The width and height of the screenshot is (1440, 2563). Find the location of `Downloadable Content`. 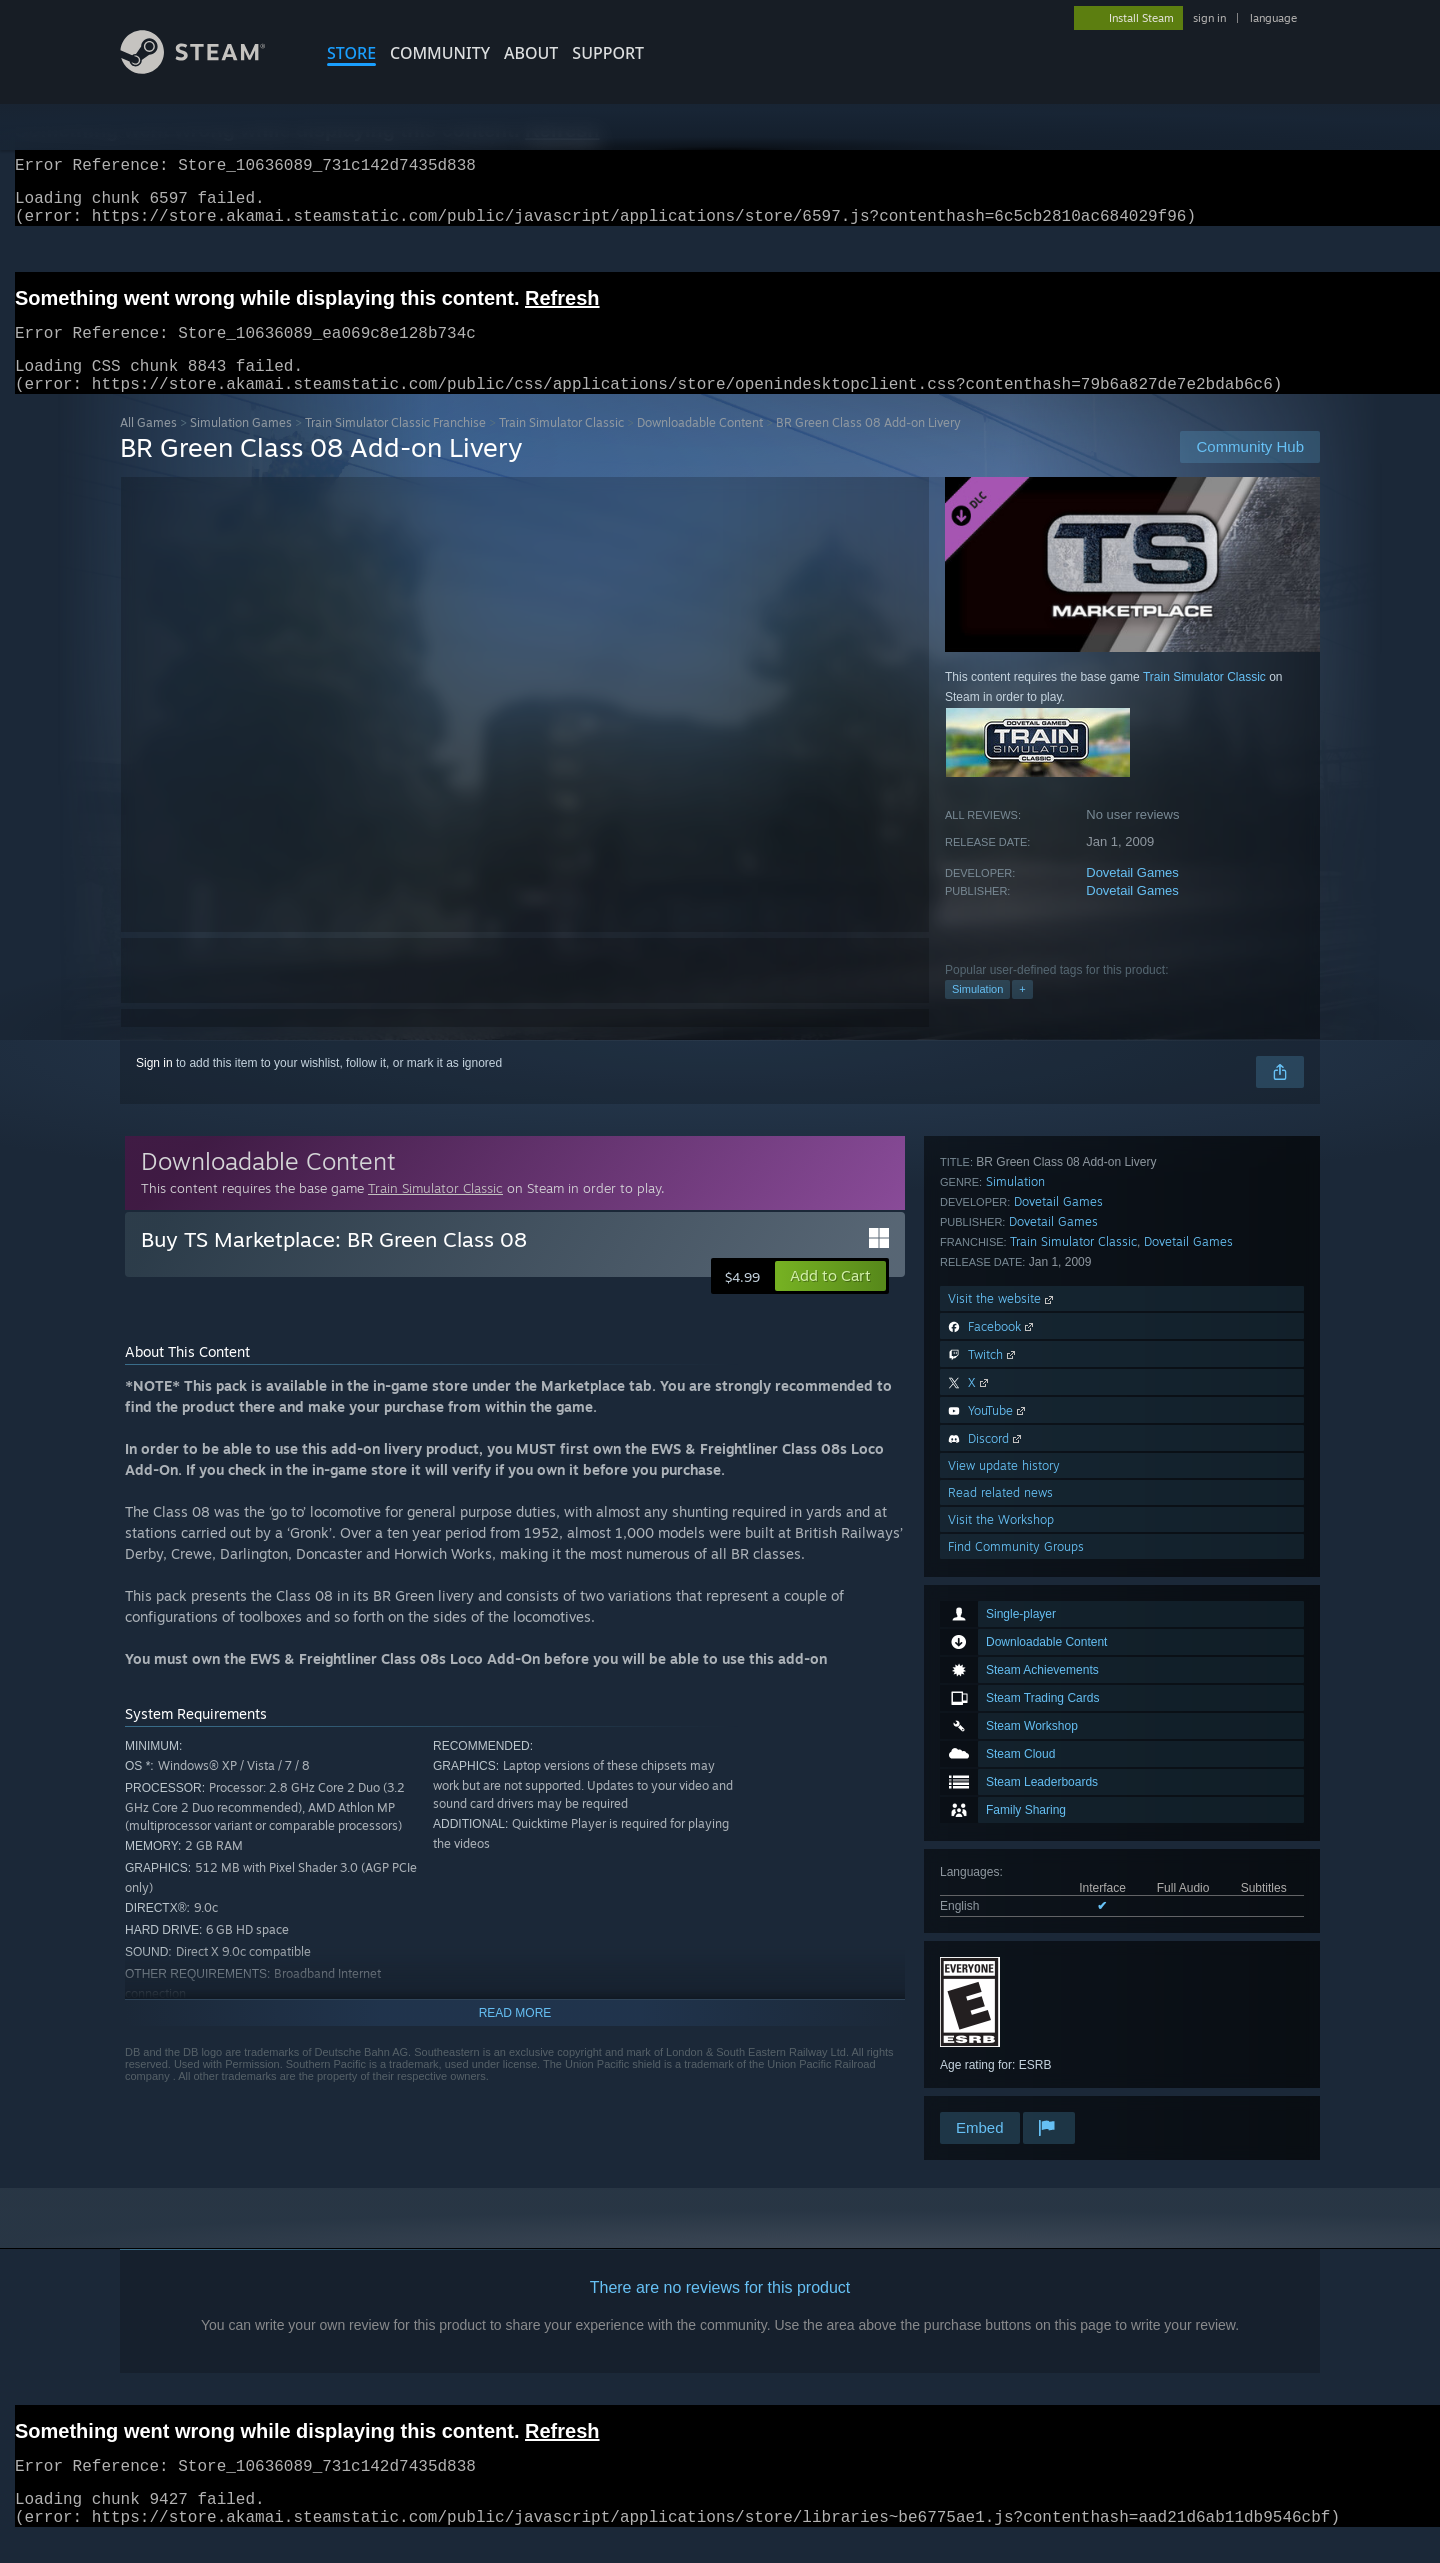

Downloadable Content is located at coordinates (700, 446).